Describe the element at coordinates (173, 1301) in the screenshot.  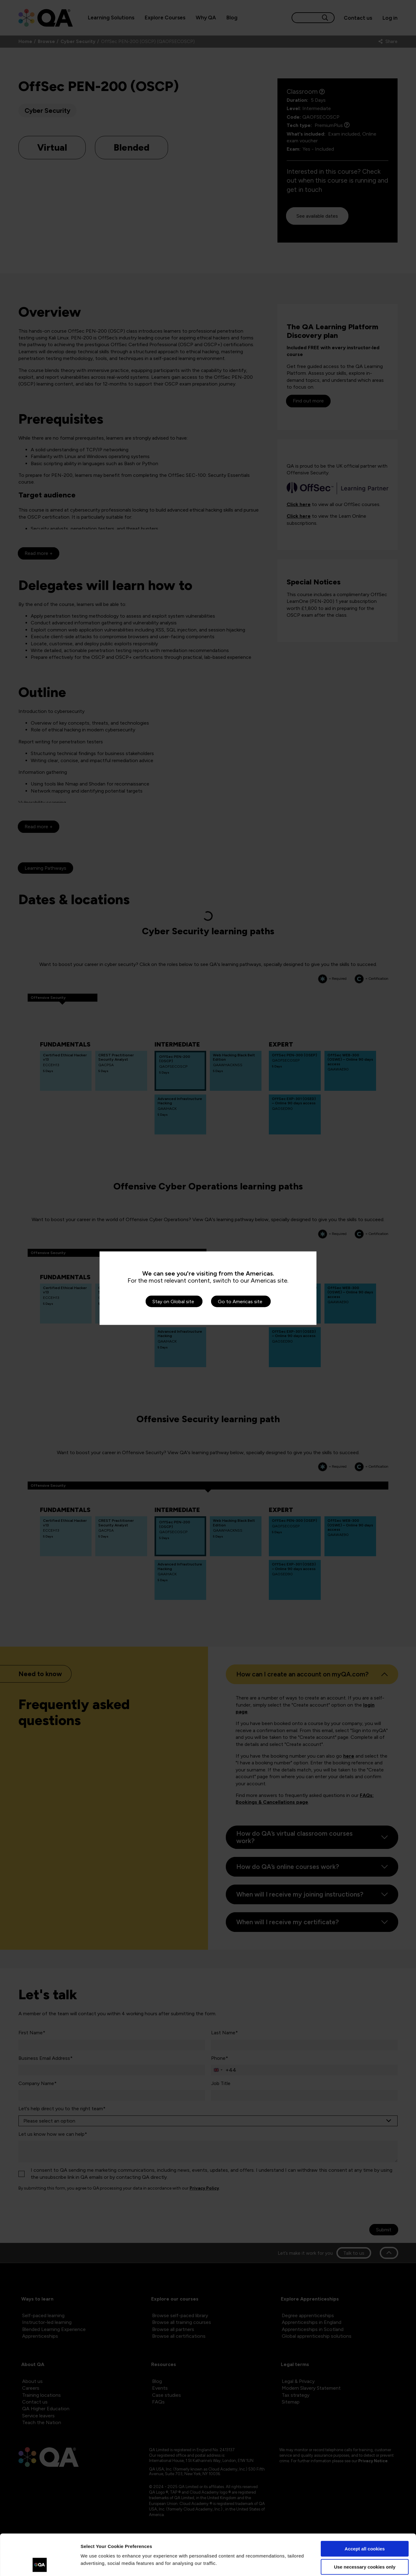
I see `Stay on Global site` at that location.